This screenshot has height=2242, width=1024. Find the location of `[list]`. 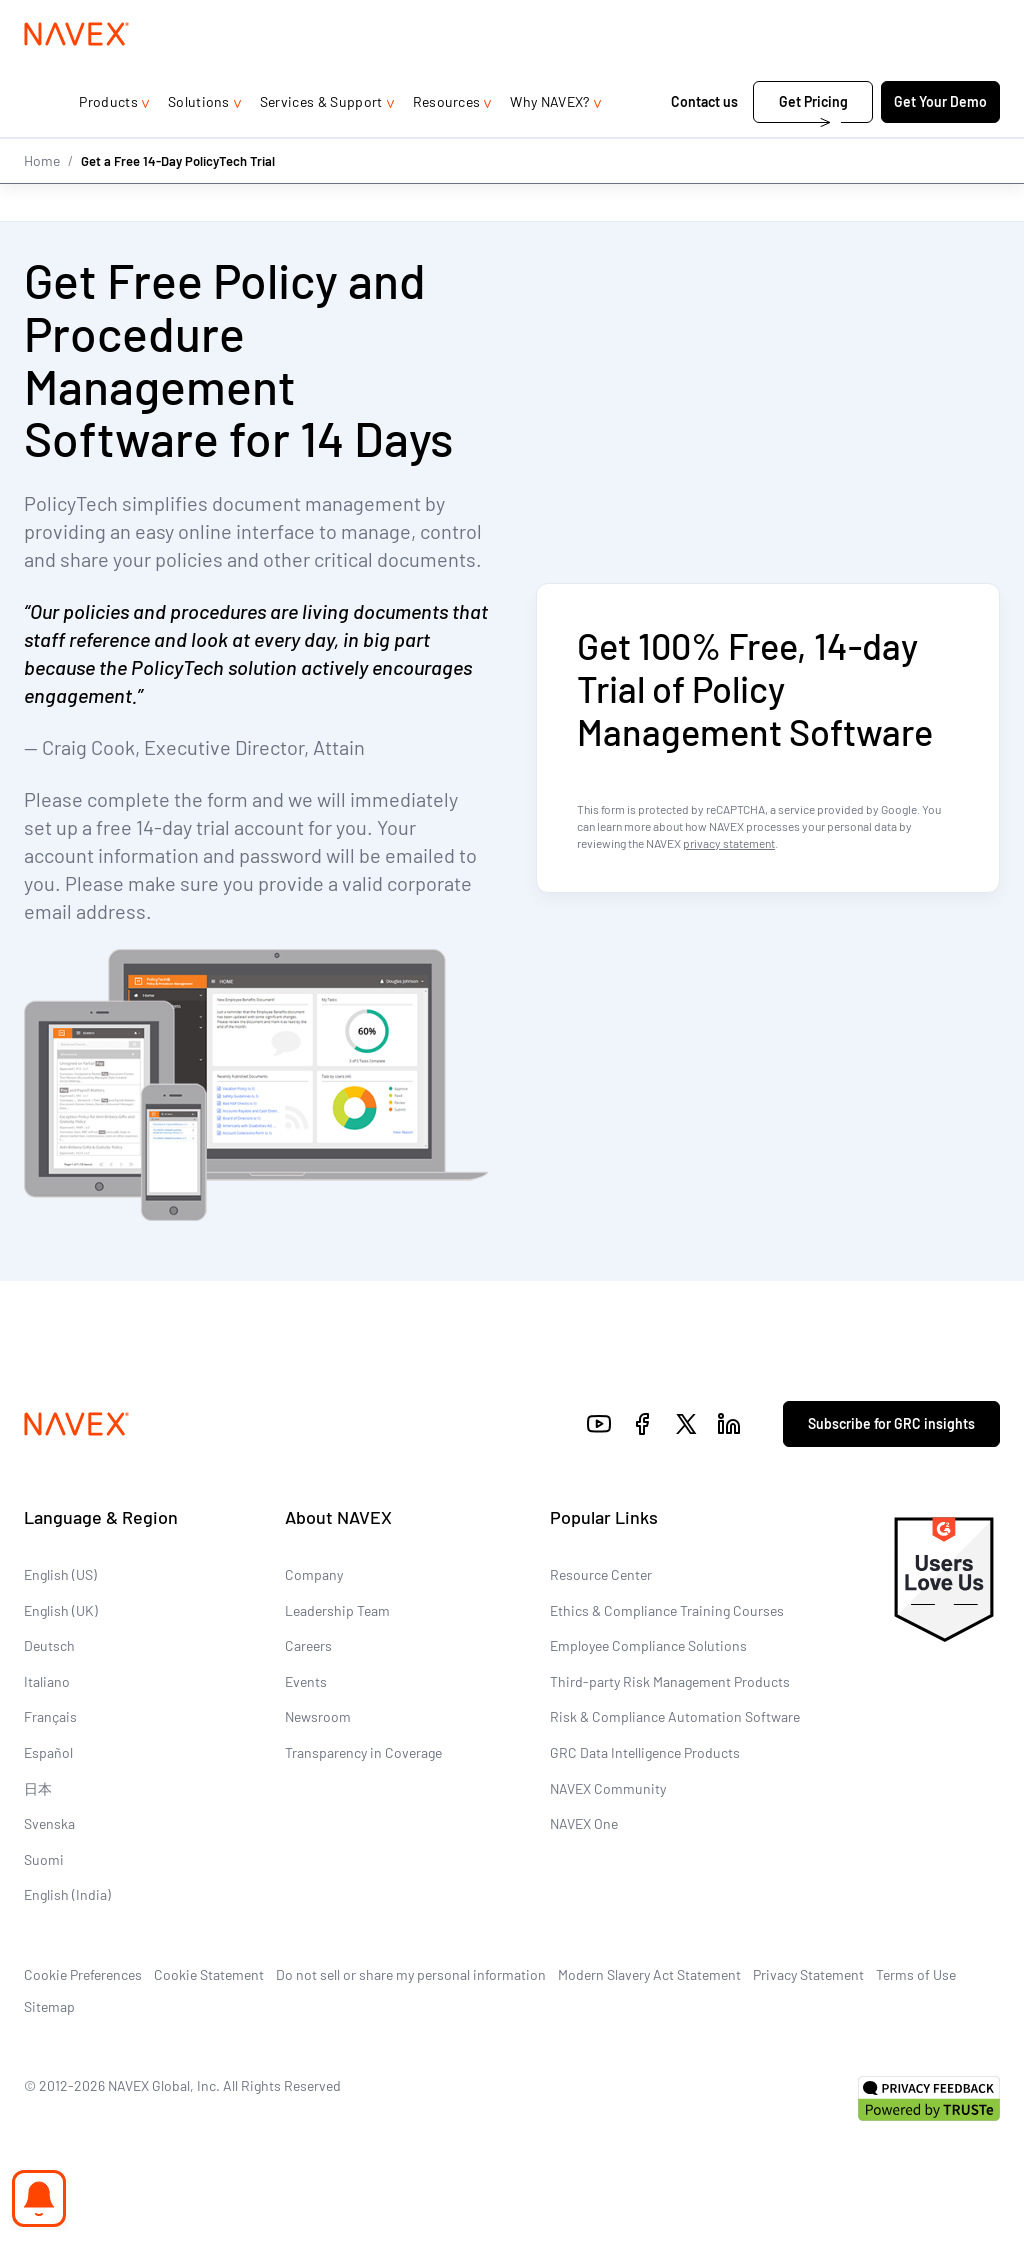

[list] is located at coordinates (935, 20).